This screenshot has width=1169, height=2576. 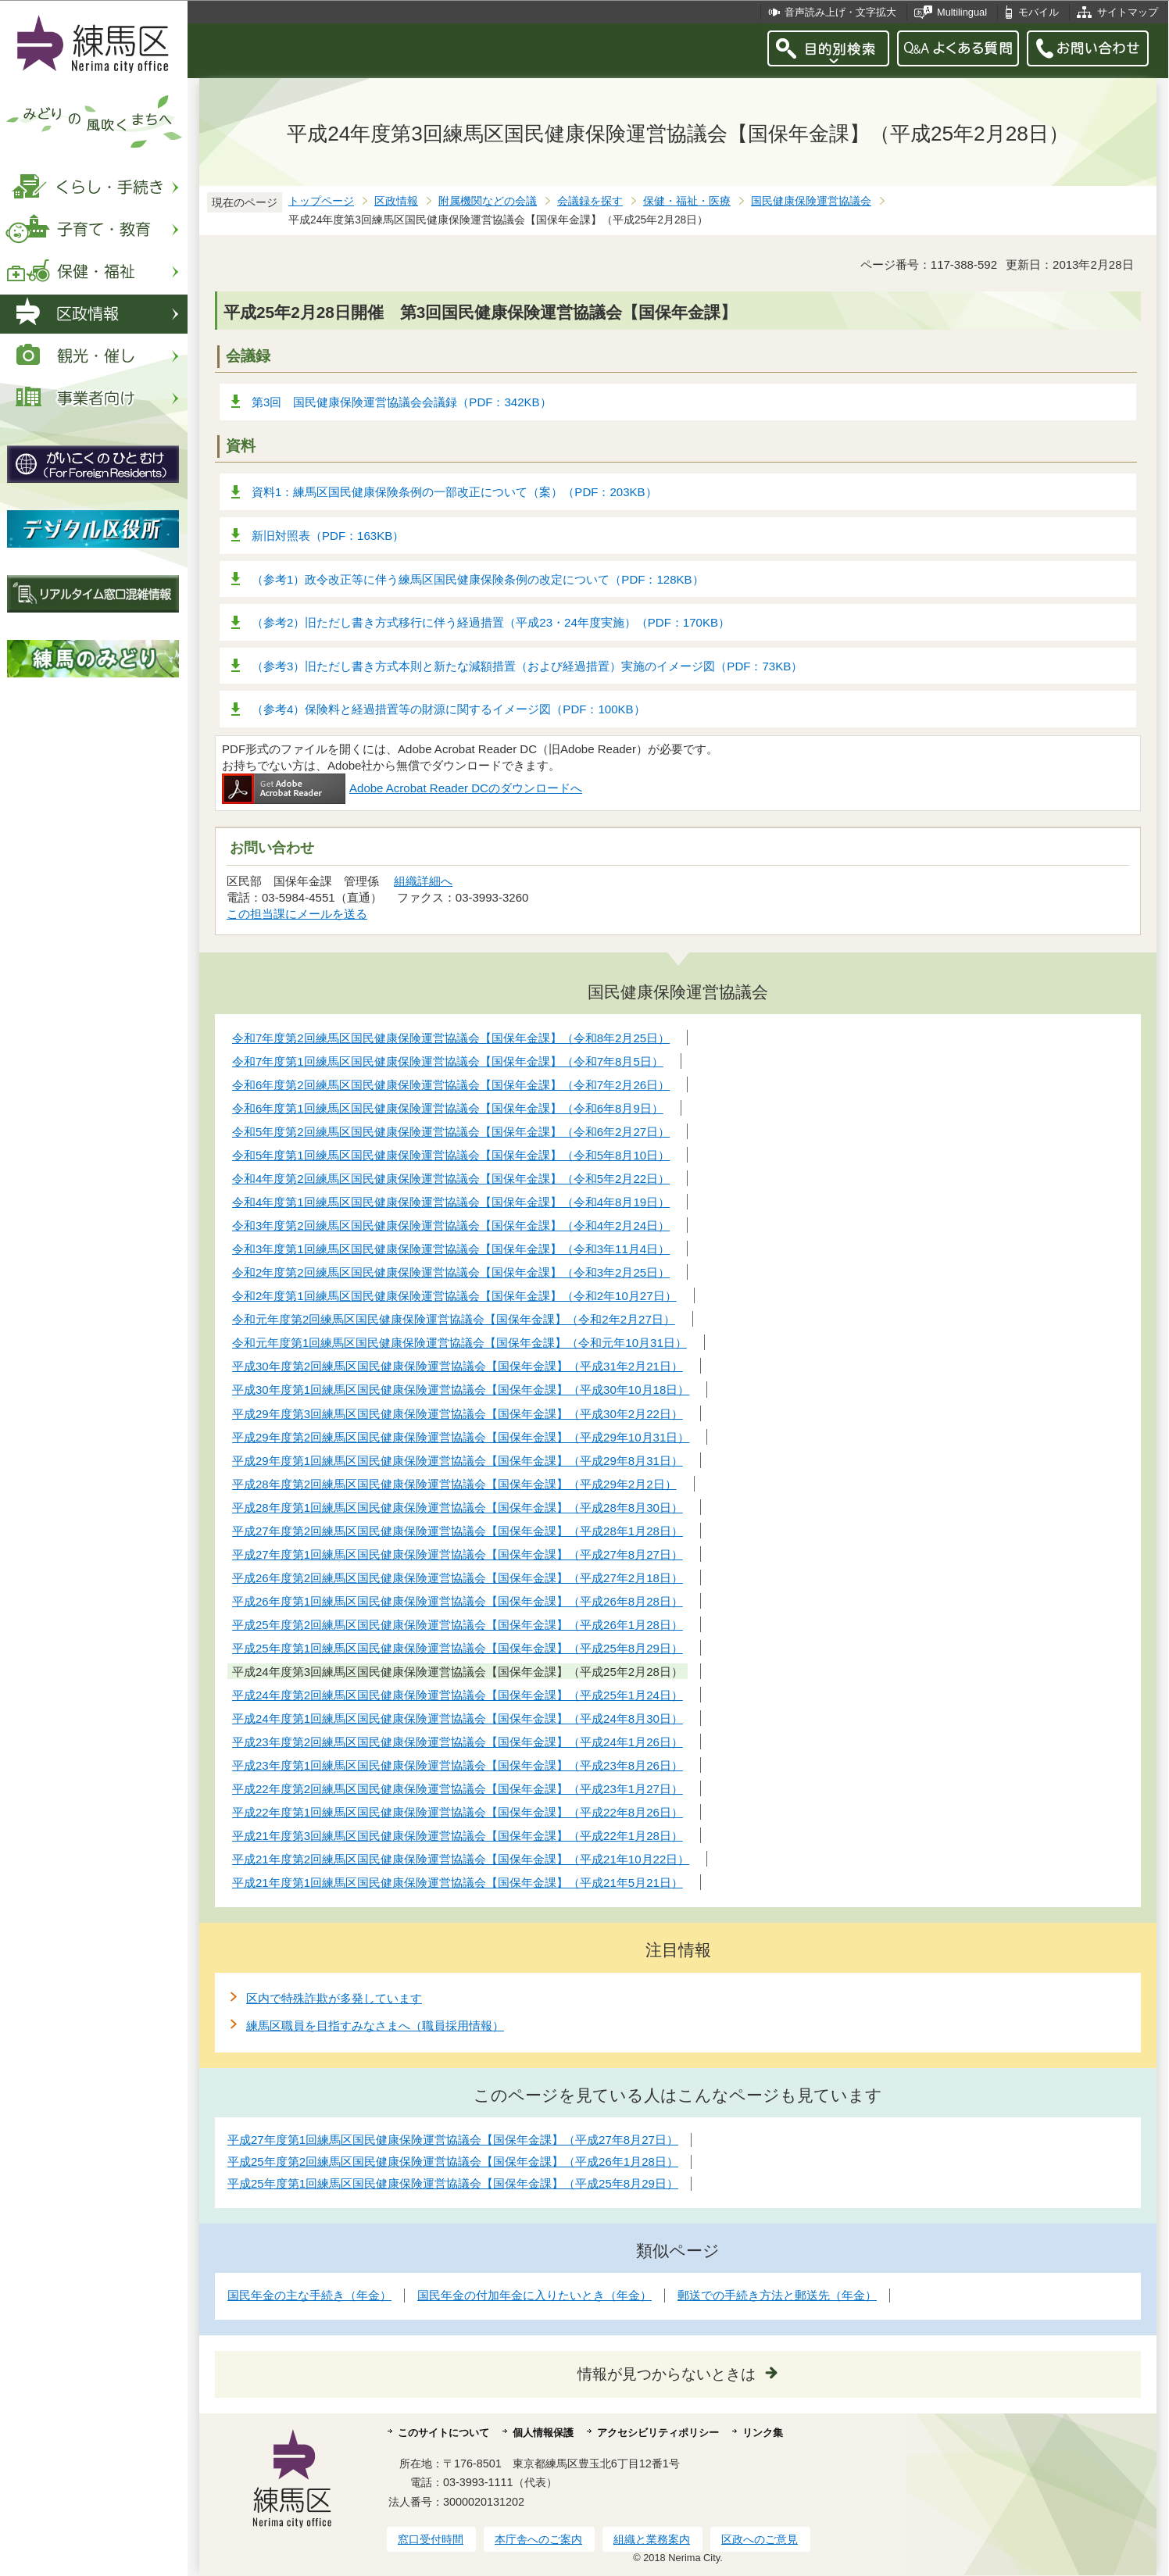 I want to click on 平成27年度第1回練馬区国民健康保険運営協議会【国保年金課】（平成27年8月27日）, so click(x=452, y=2139).